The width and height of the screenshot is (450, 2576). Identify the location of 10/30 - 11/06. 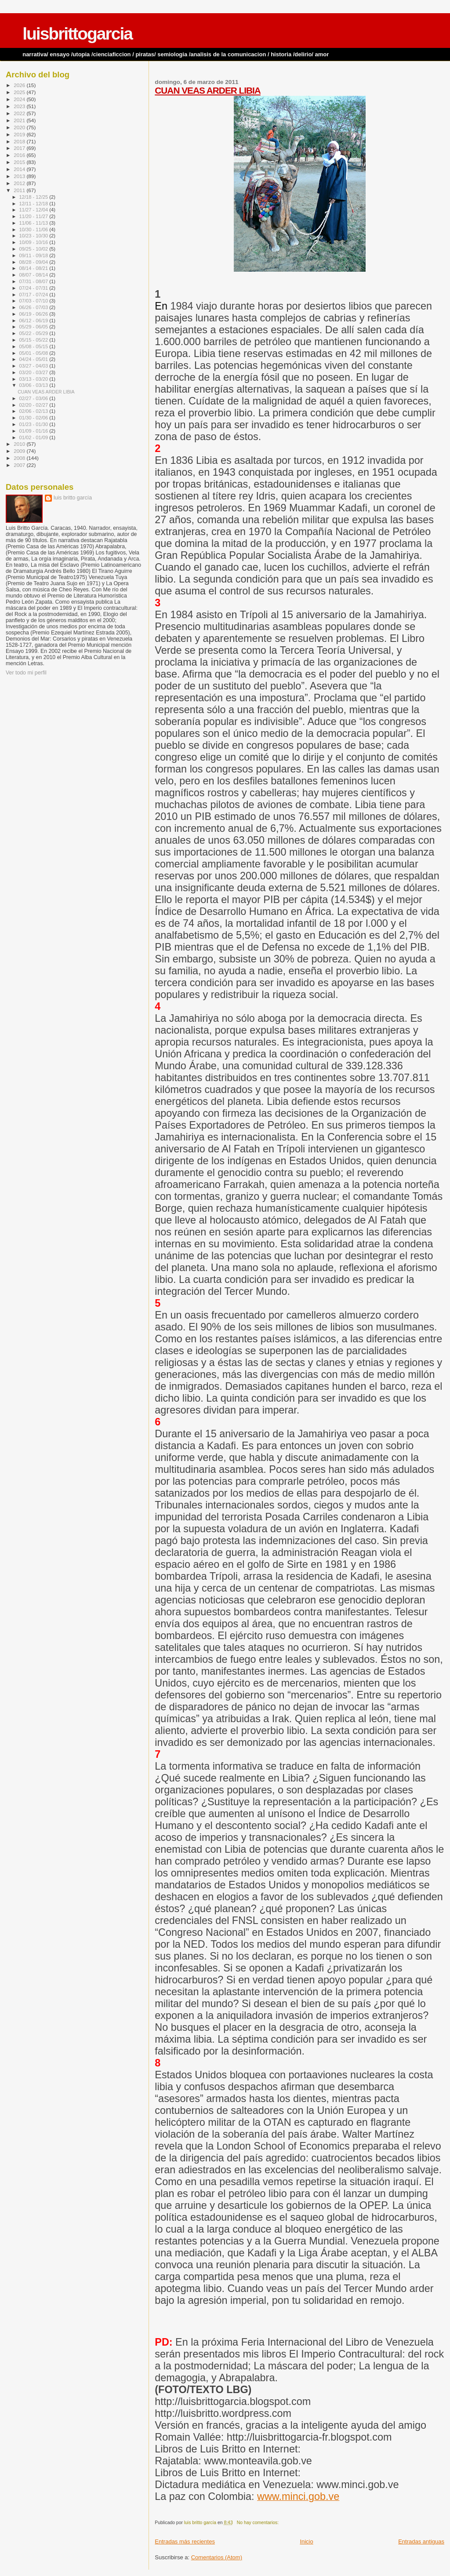
(34, 229).